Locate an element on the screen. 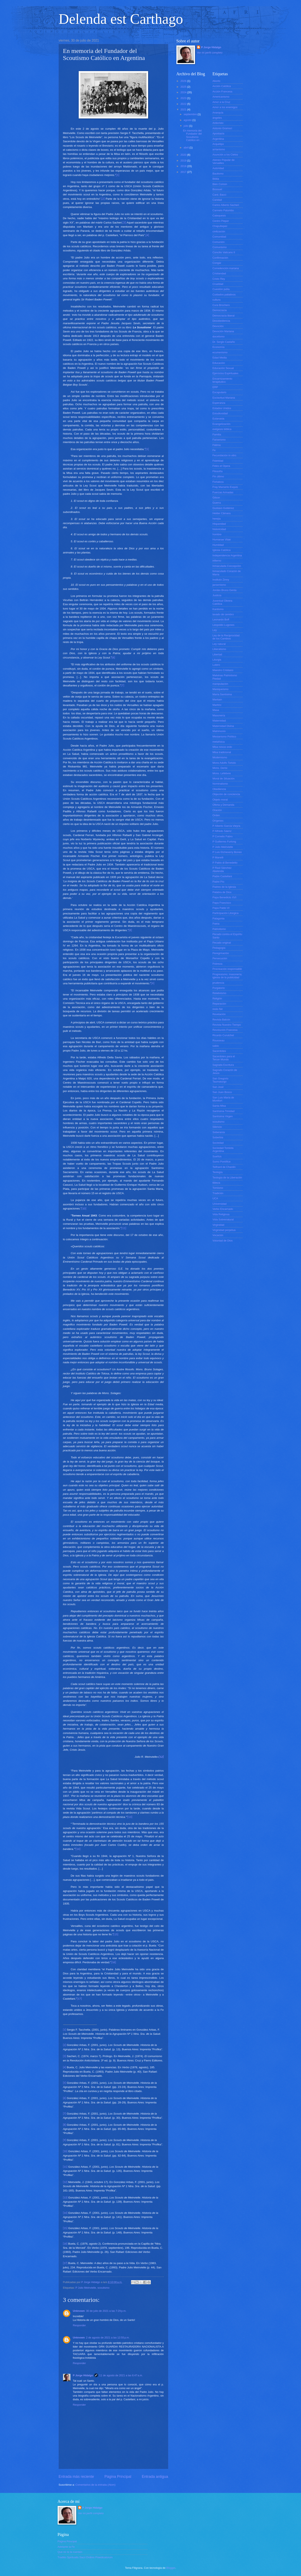 This screenshot has height=2576, width=301. lavado de cerebro is located at coordinates (223, 614).